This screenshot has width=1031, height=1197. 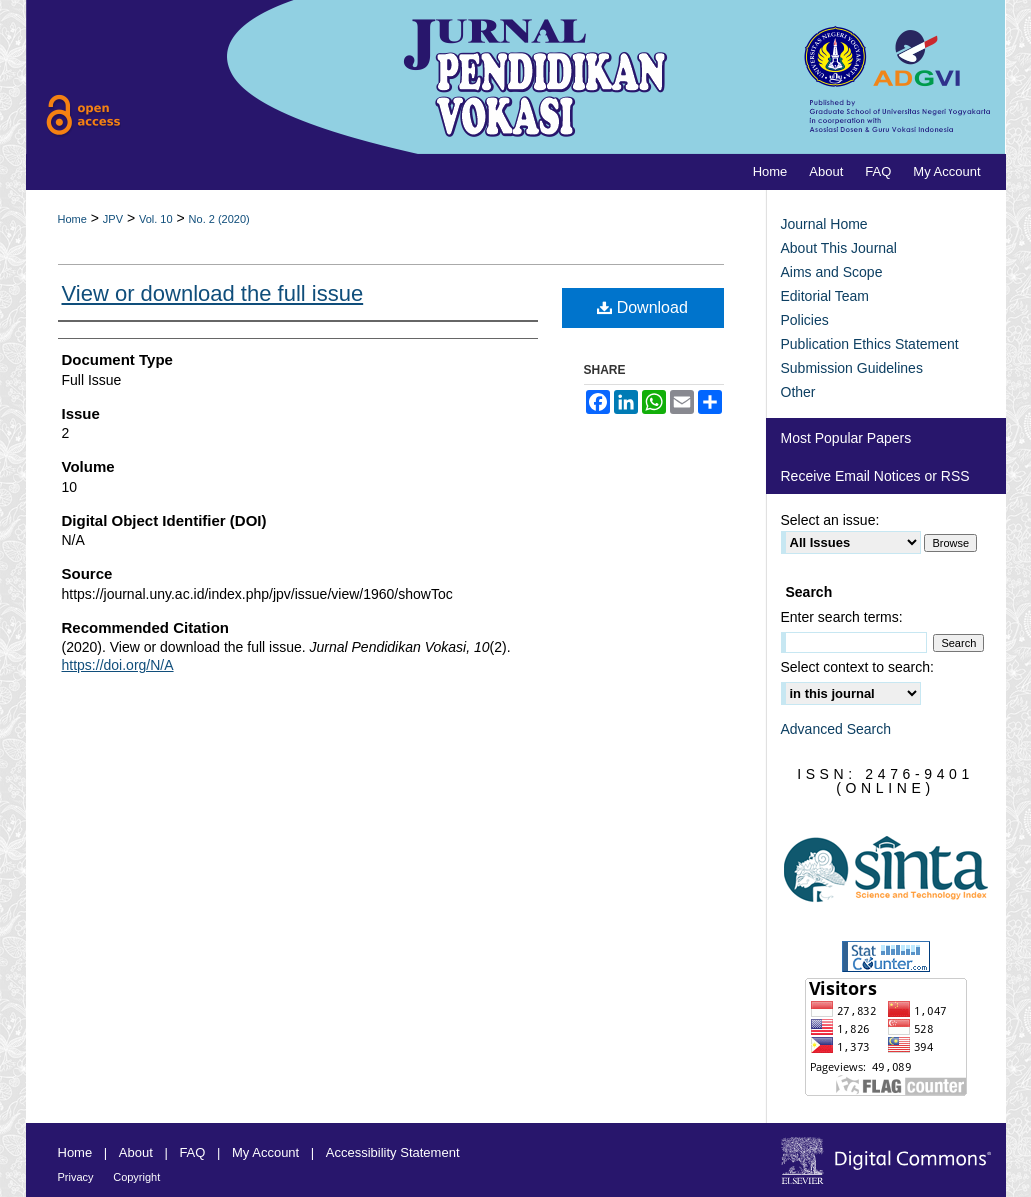 What do you see at coordinates (839, 248) in the screenshot?
I see `About This Journal` at bounding box center [839, 248].